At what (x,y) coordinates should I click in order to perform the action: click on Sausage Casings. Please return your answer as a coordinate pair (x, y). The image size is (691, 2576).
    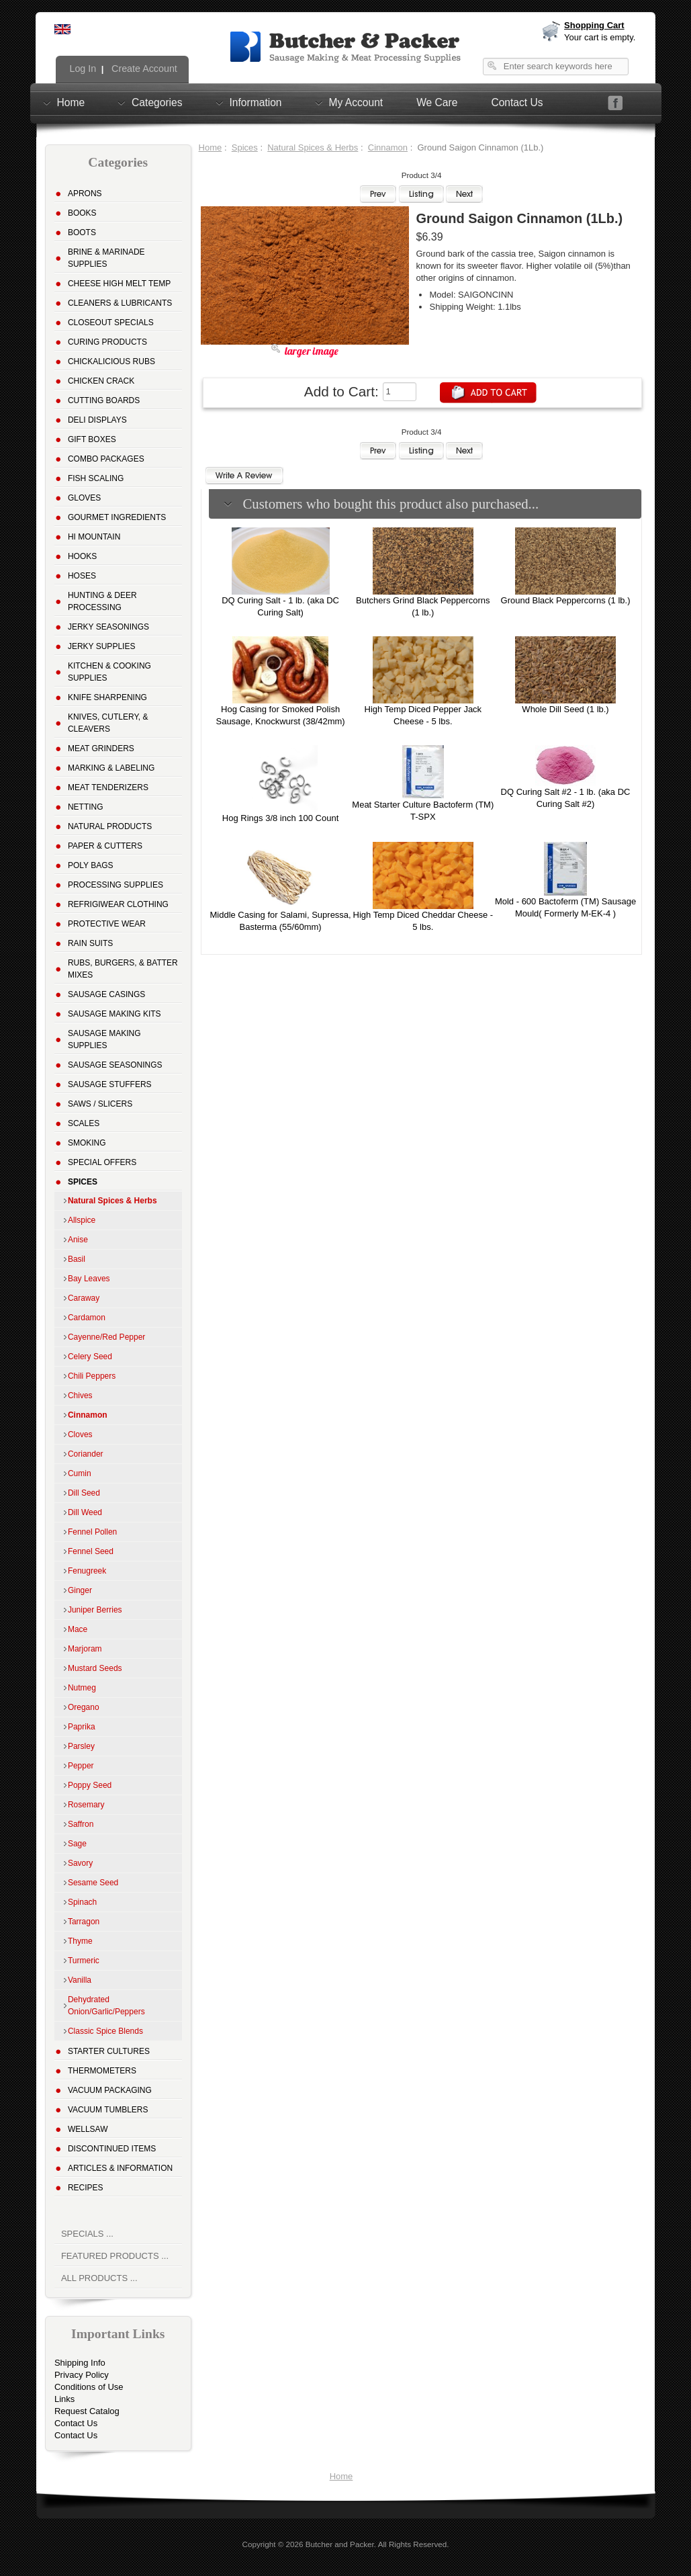
    Looking at the image, I should click on (106, 994).